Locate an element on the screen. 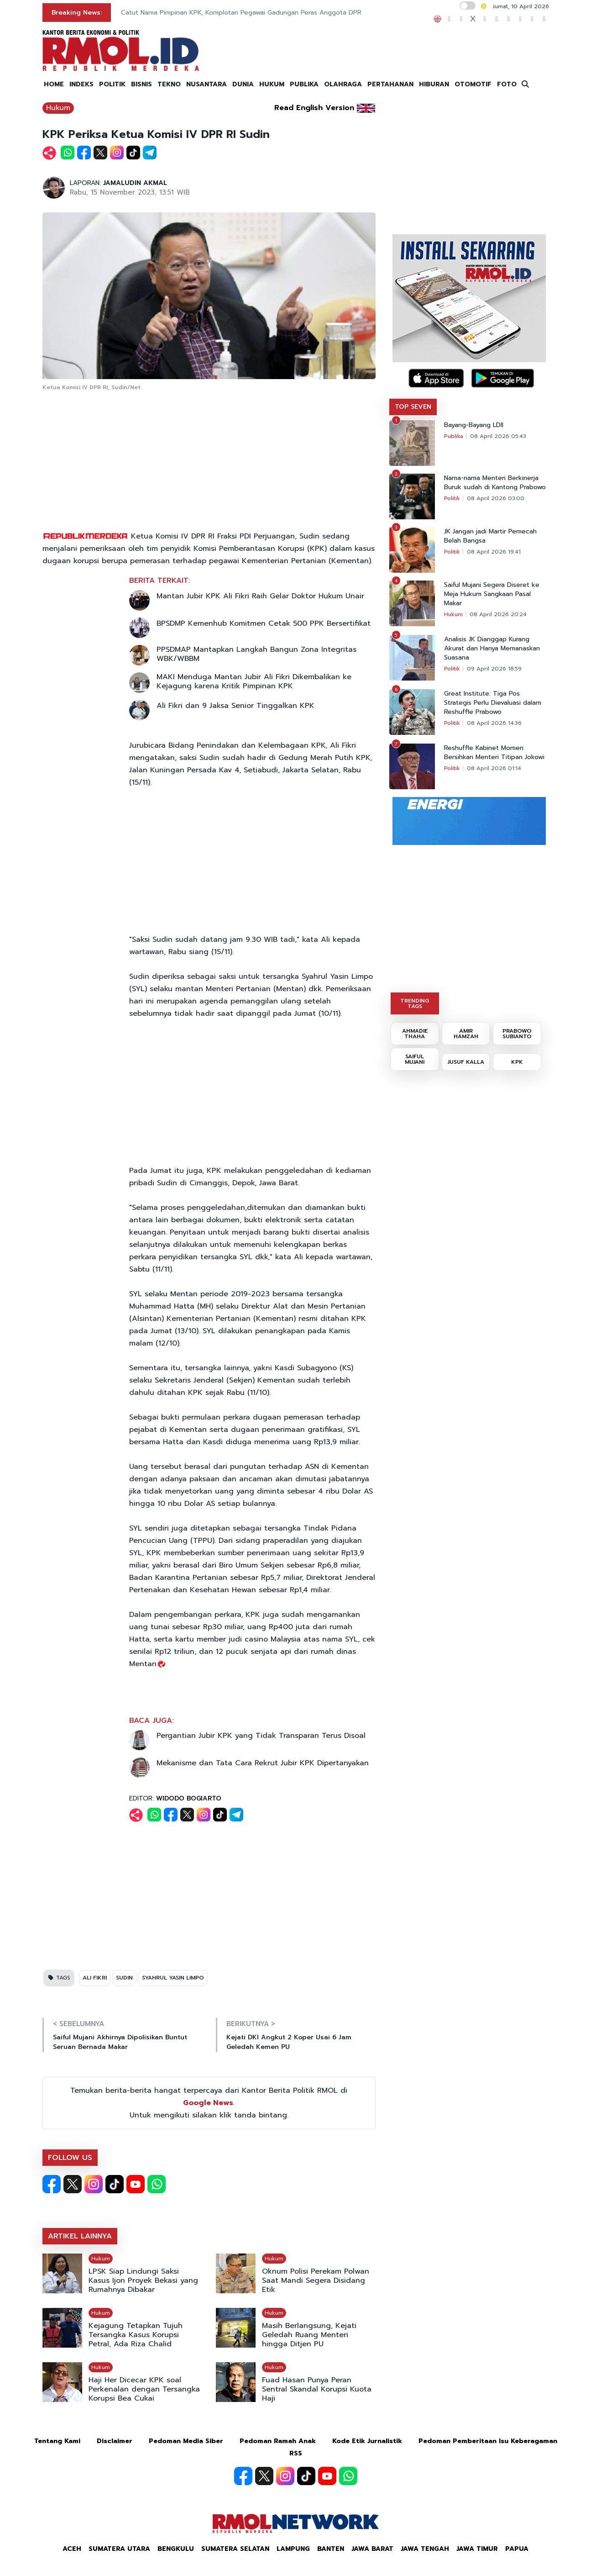  Kejati DKI Angkut 2 Koper Usai 6 Jam Geledah Kemen PU is located at coordinates (288, 2042).